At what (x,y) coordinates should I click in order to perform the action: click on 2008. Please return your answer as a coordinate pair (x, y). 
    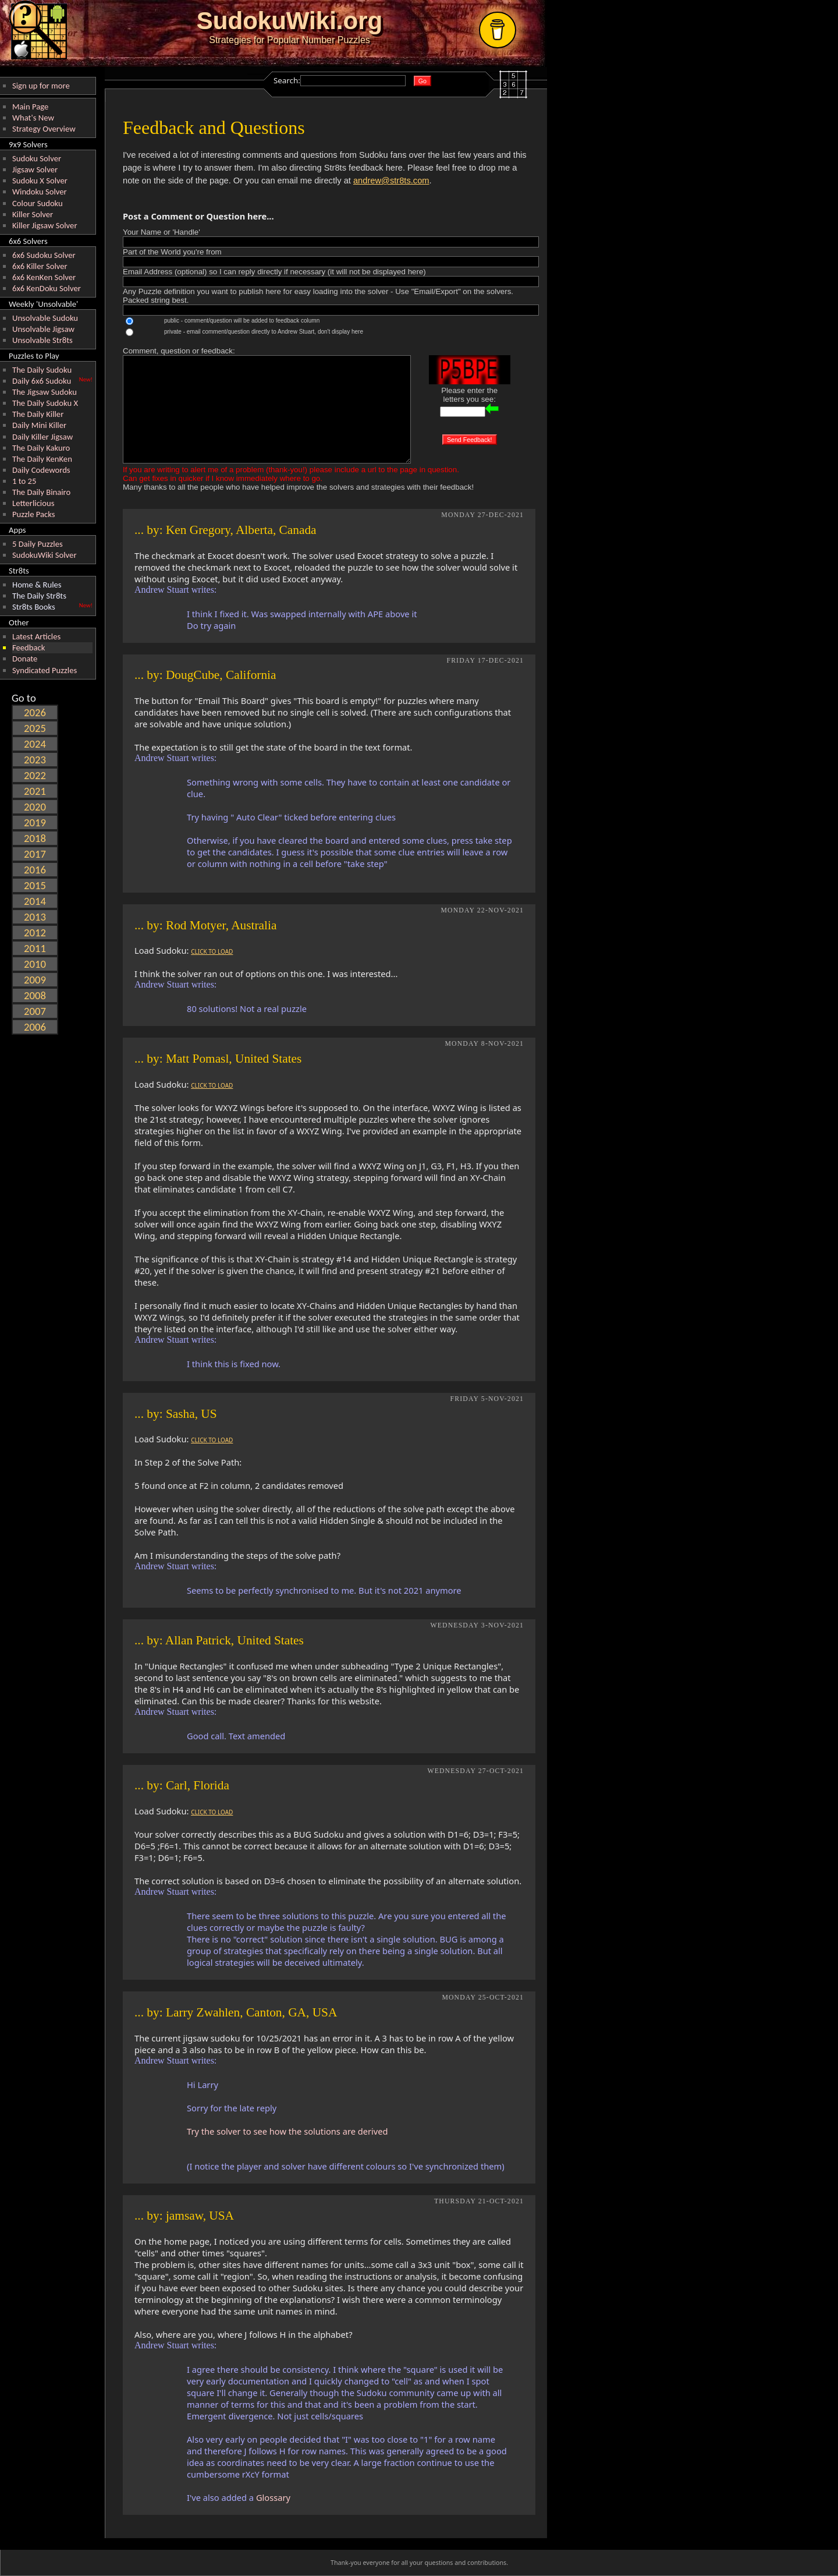
    Looking at the image, I should click on (35, 995).